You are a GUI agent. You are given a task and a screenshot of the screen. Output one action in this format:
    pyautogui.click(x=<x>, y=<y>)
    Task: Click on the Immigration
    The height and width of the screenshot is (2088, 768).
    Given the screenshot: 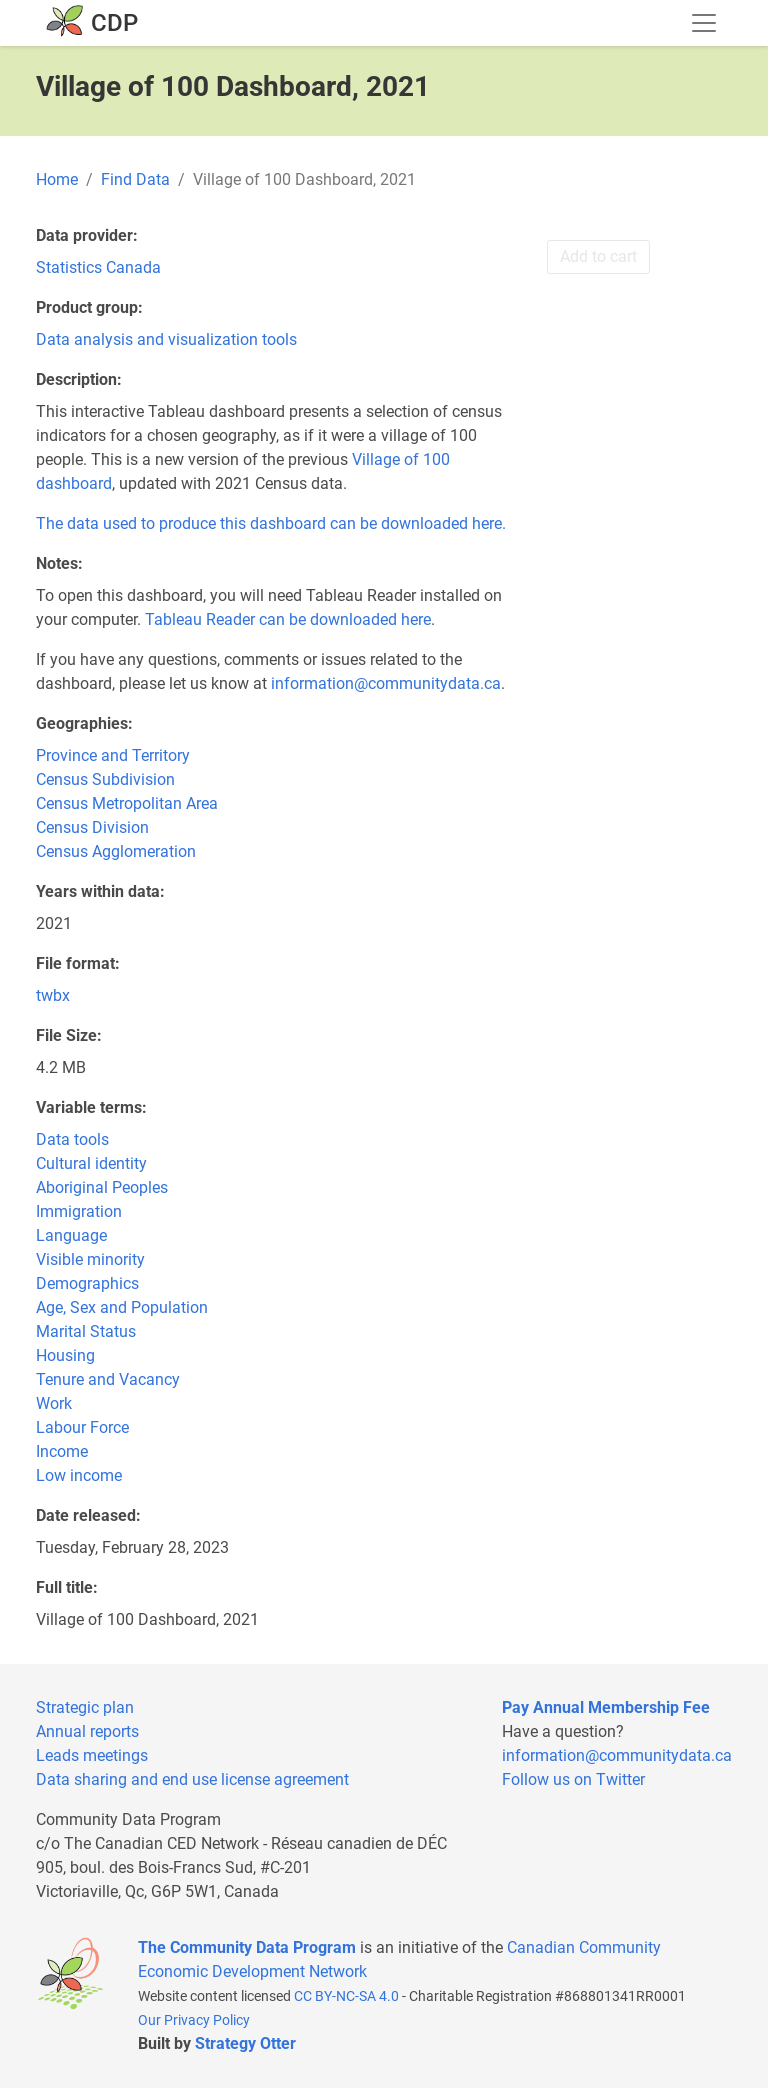 What is the action you would take?
    pyautogui.click(x=79, y=1211)
    